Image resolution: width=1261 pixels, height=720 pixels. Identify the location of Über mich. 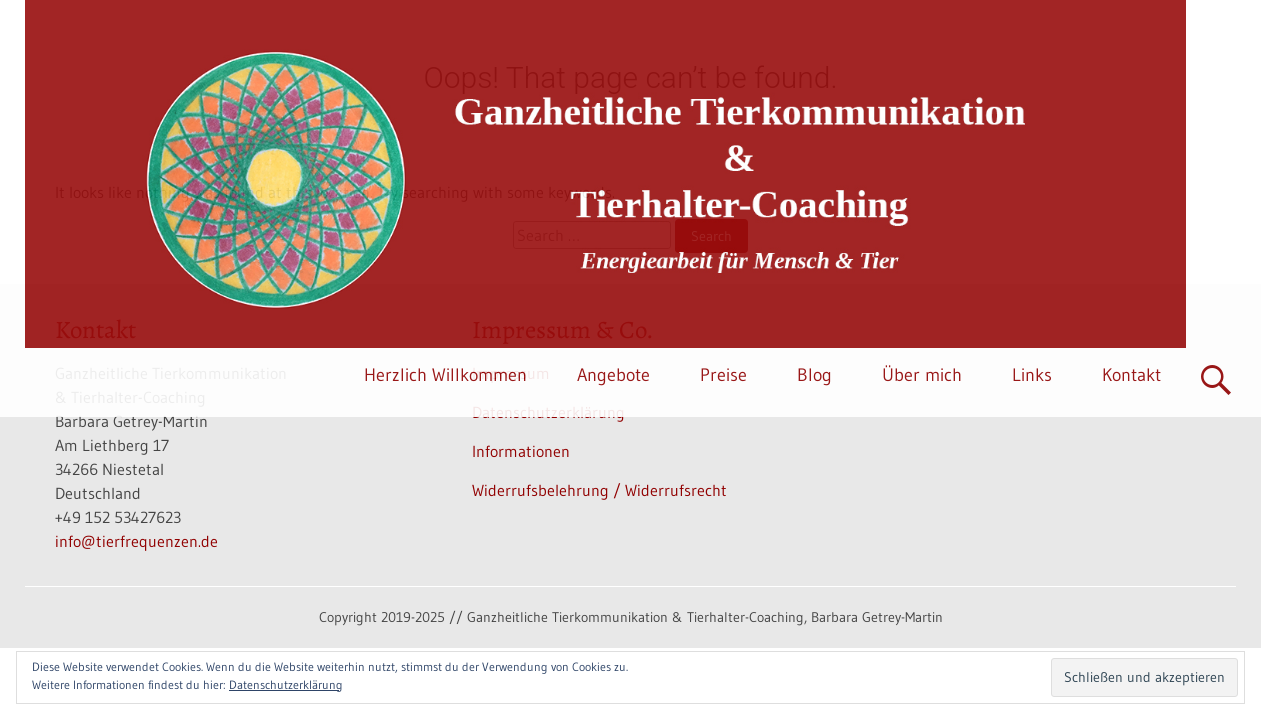
(922, 375).